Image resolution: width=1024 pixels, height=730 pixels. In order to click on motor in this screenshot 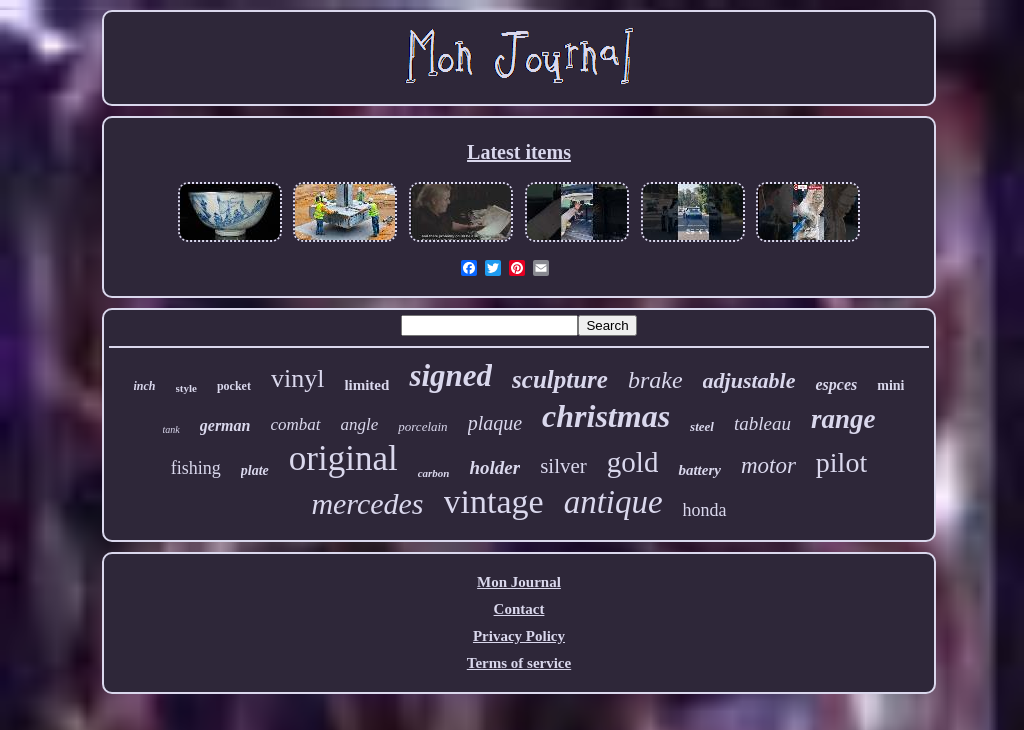, I will do `click(768, 465)`.